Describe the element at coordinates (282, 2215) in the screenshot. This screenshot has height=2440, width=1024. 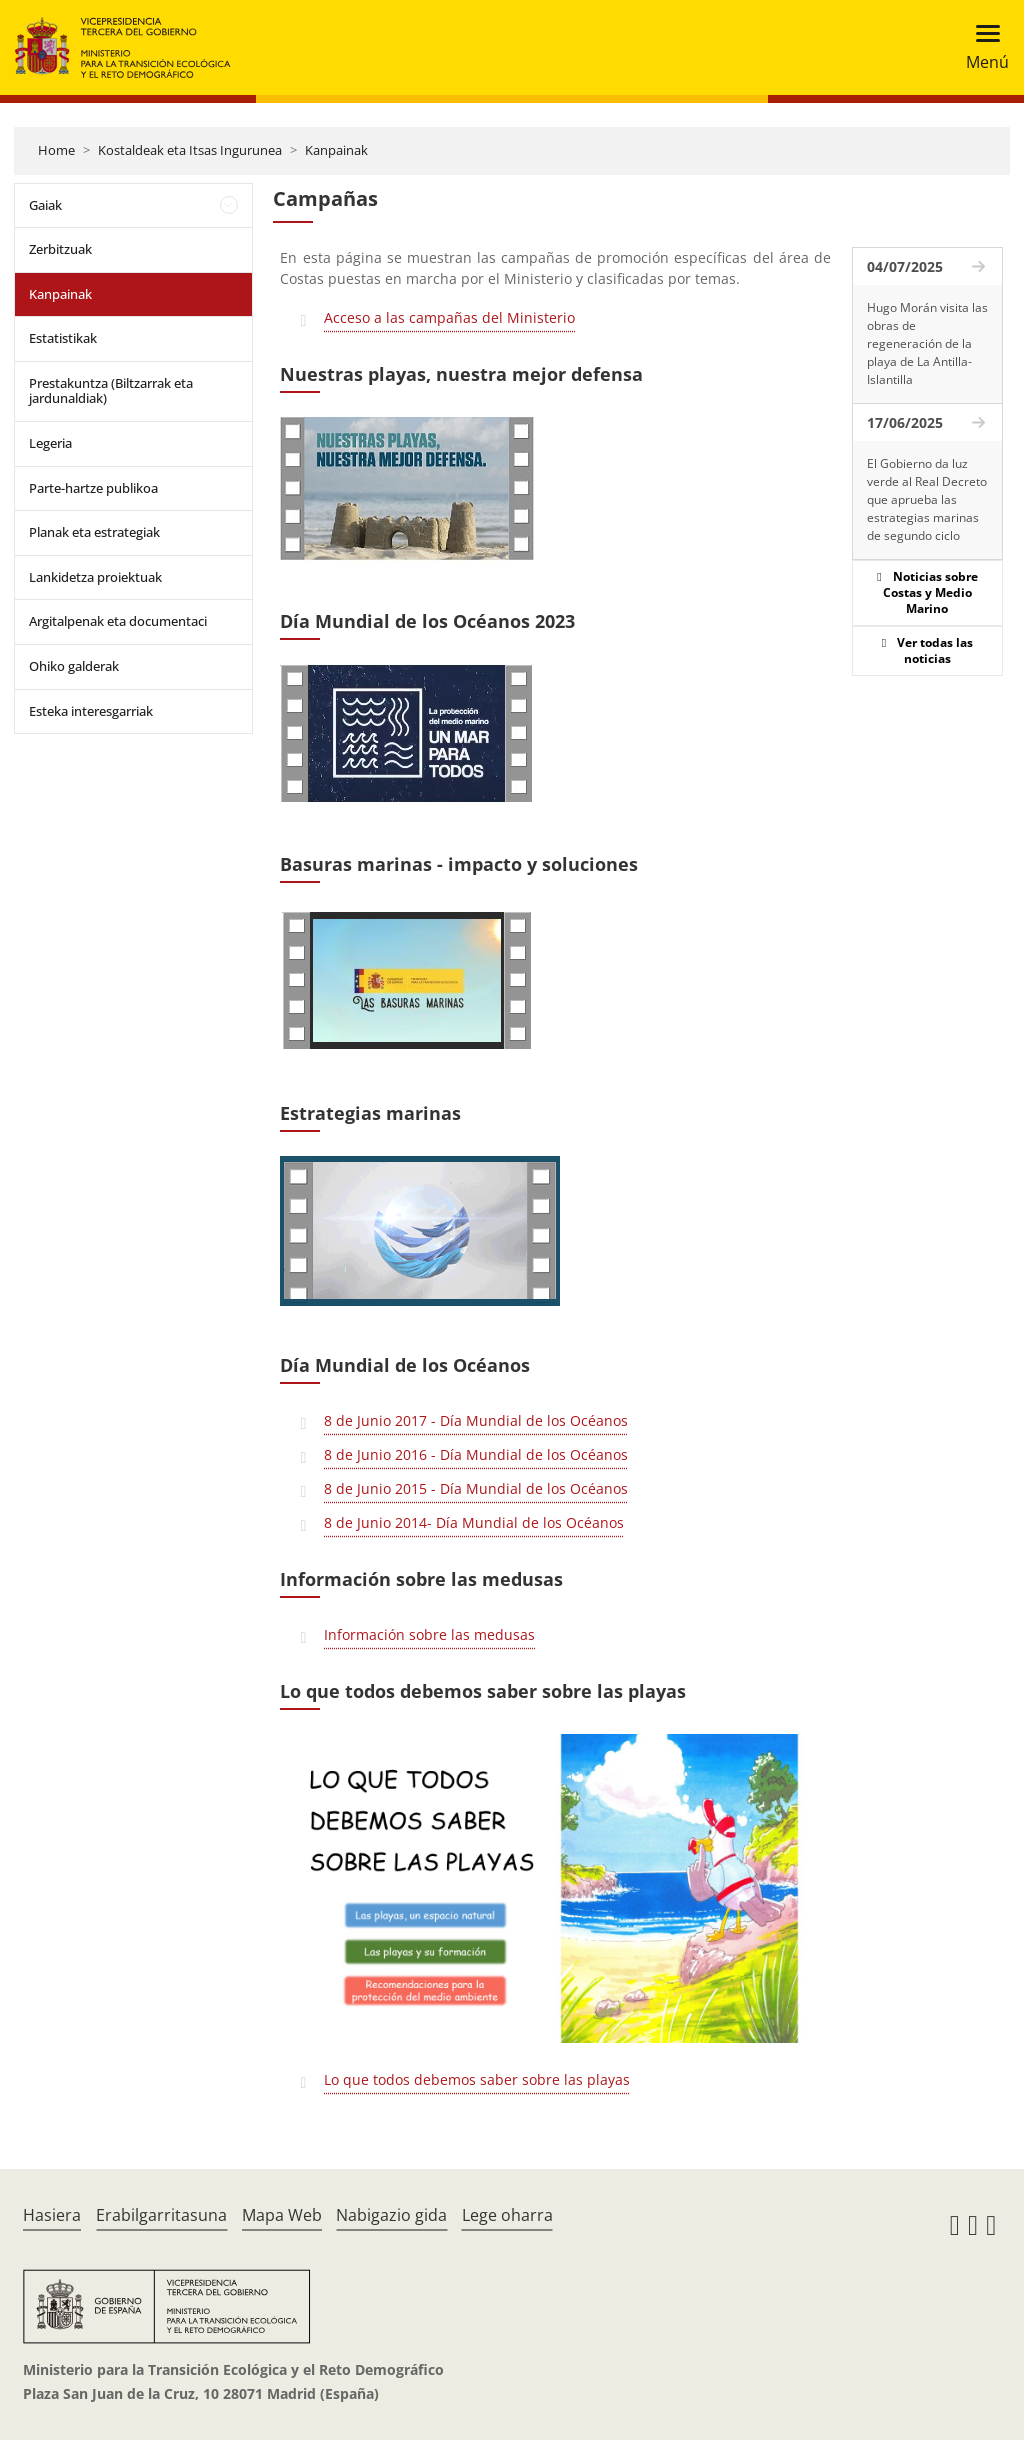
I see `Mapa Web` at that location.